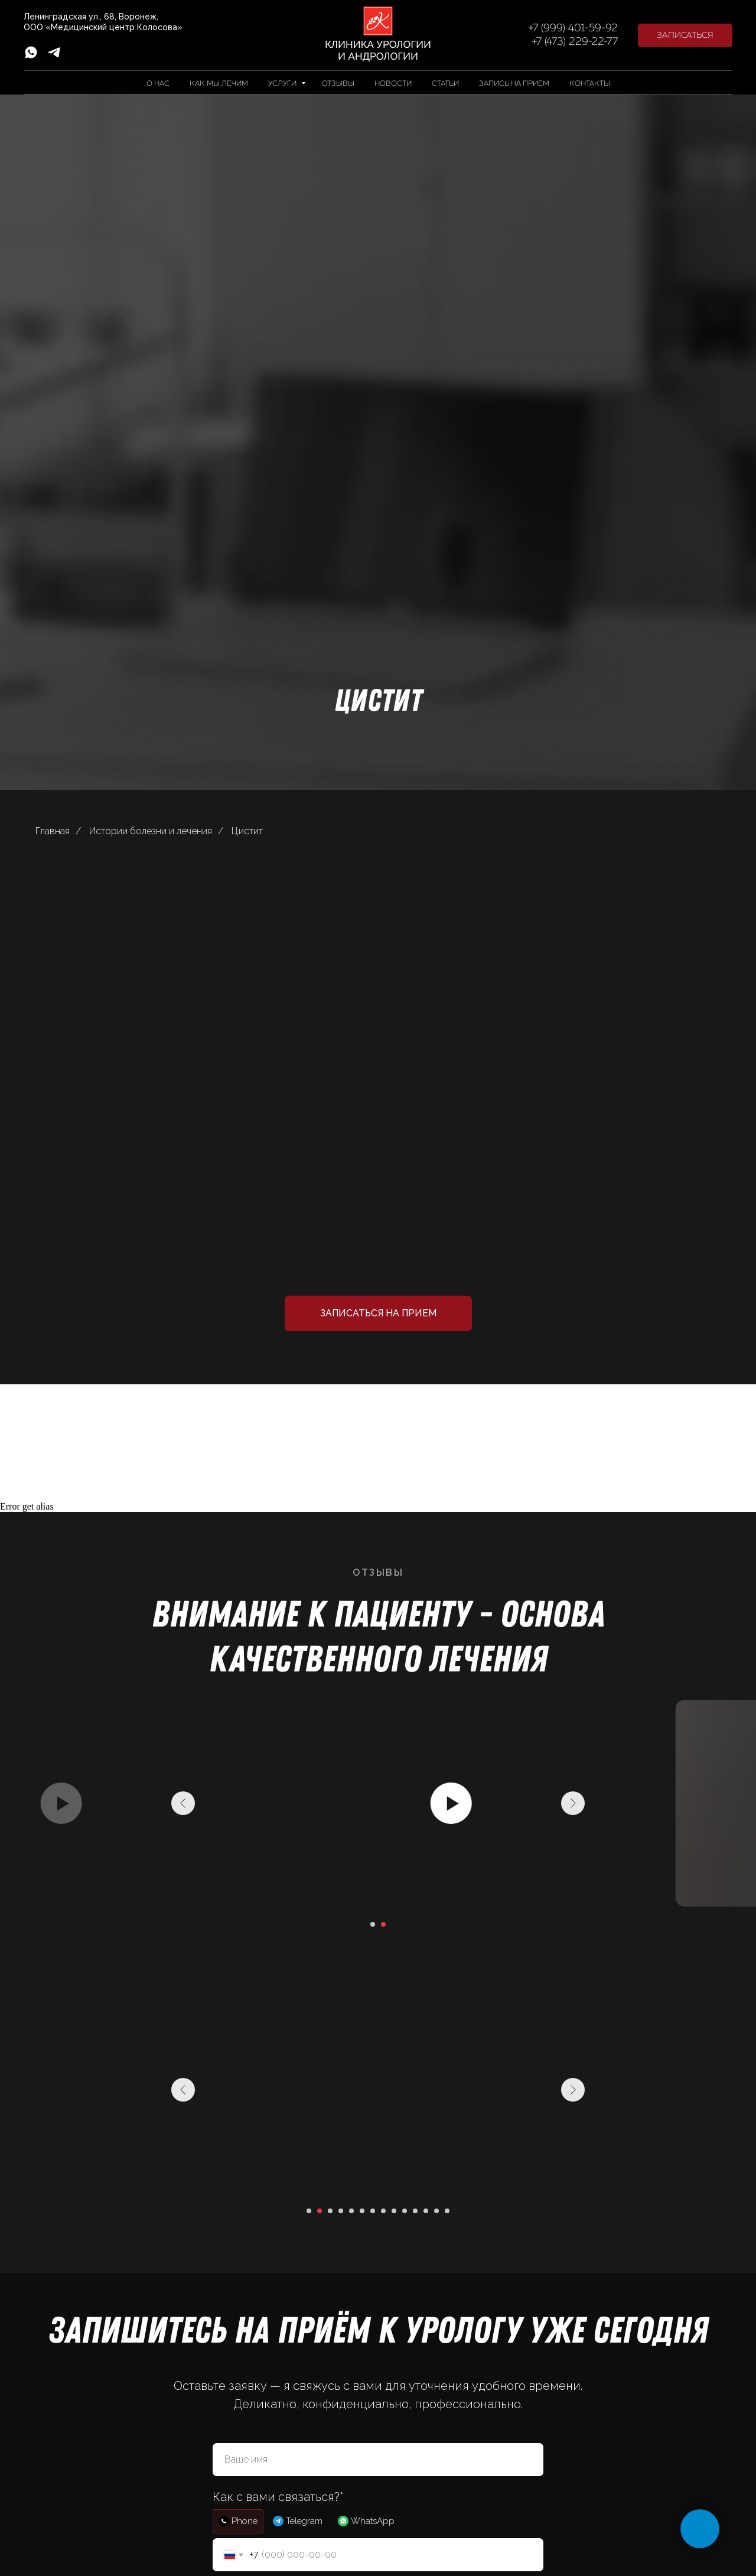  What do you see at coordinates (351, 2211) in the screenshot?
I see `[Перейти к слайду 5]` at bounding box center [351, 2211].